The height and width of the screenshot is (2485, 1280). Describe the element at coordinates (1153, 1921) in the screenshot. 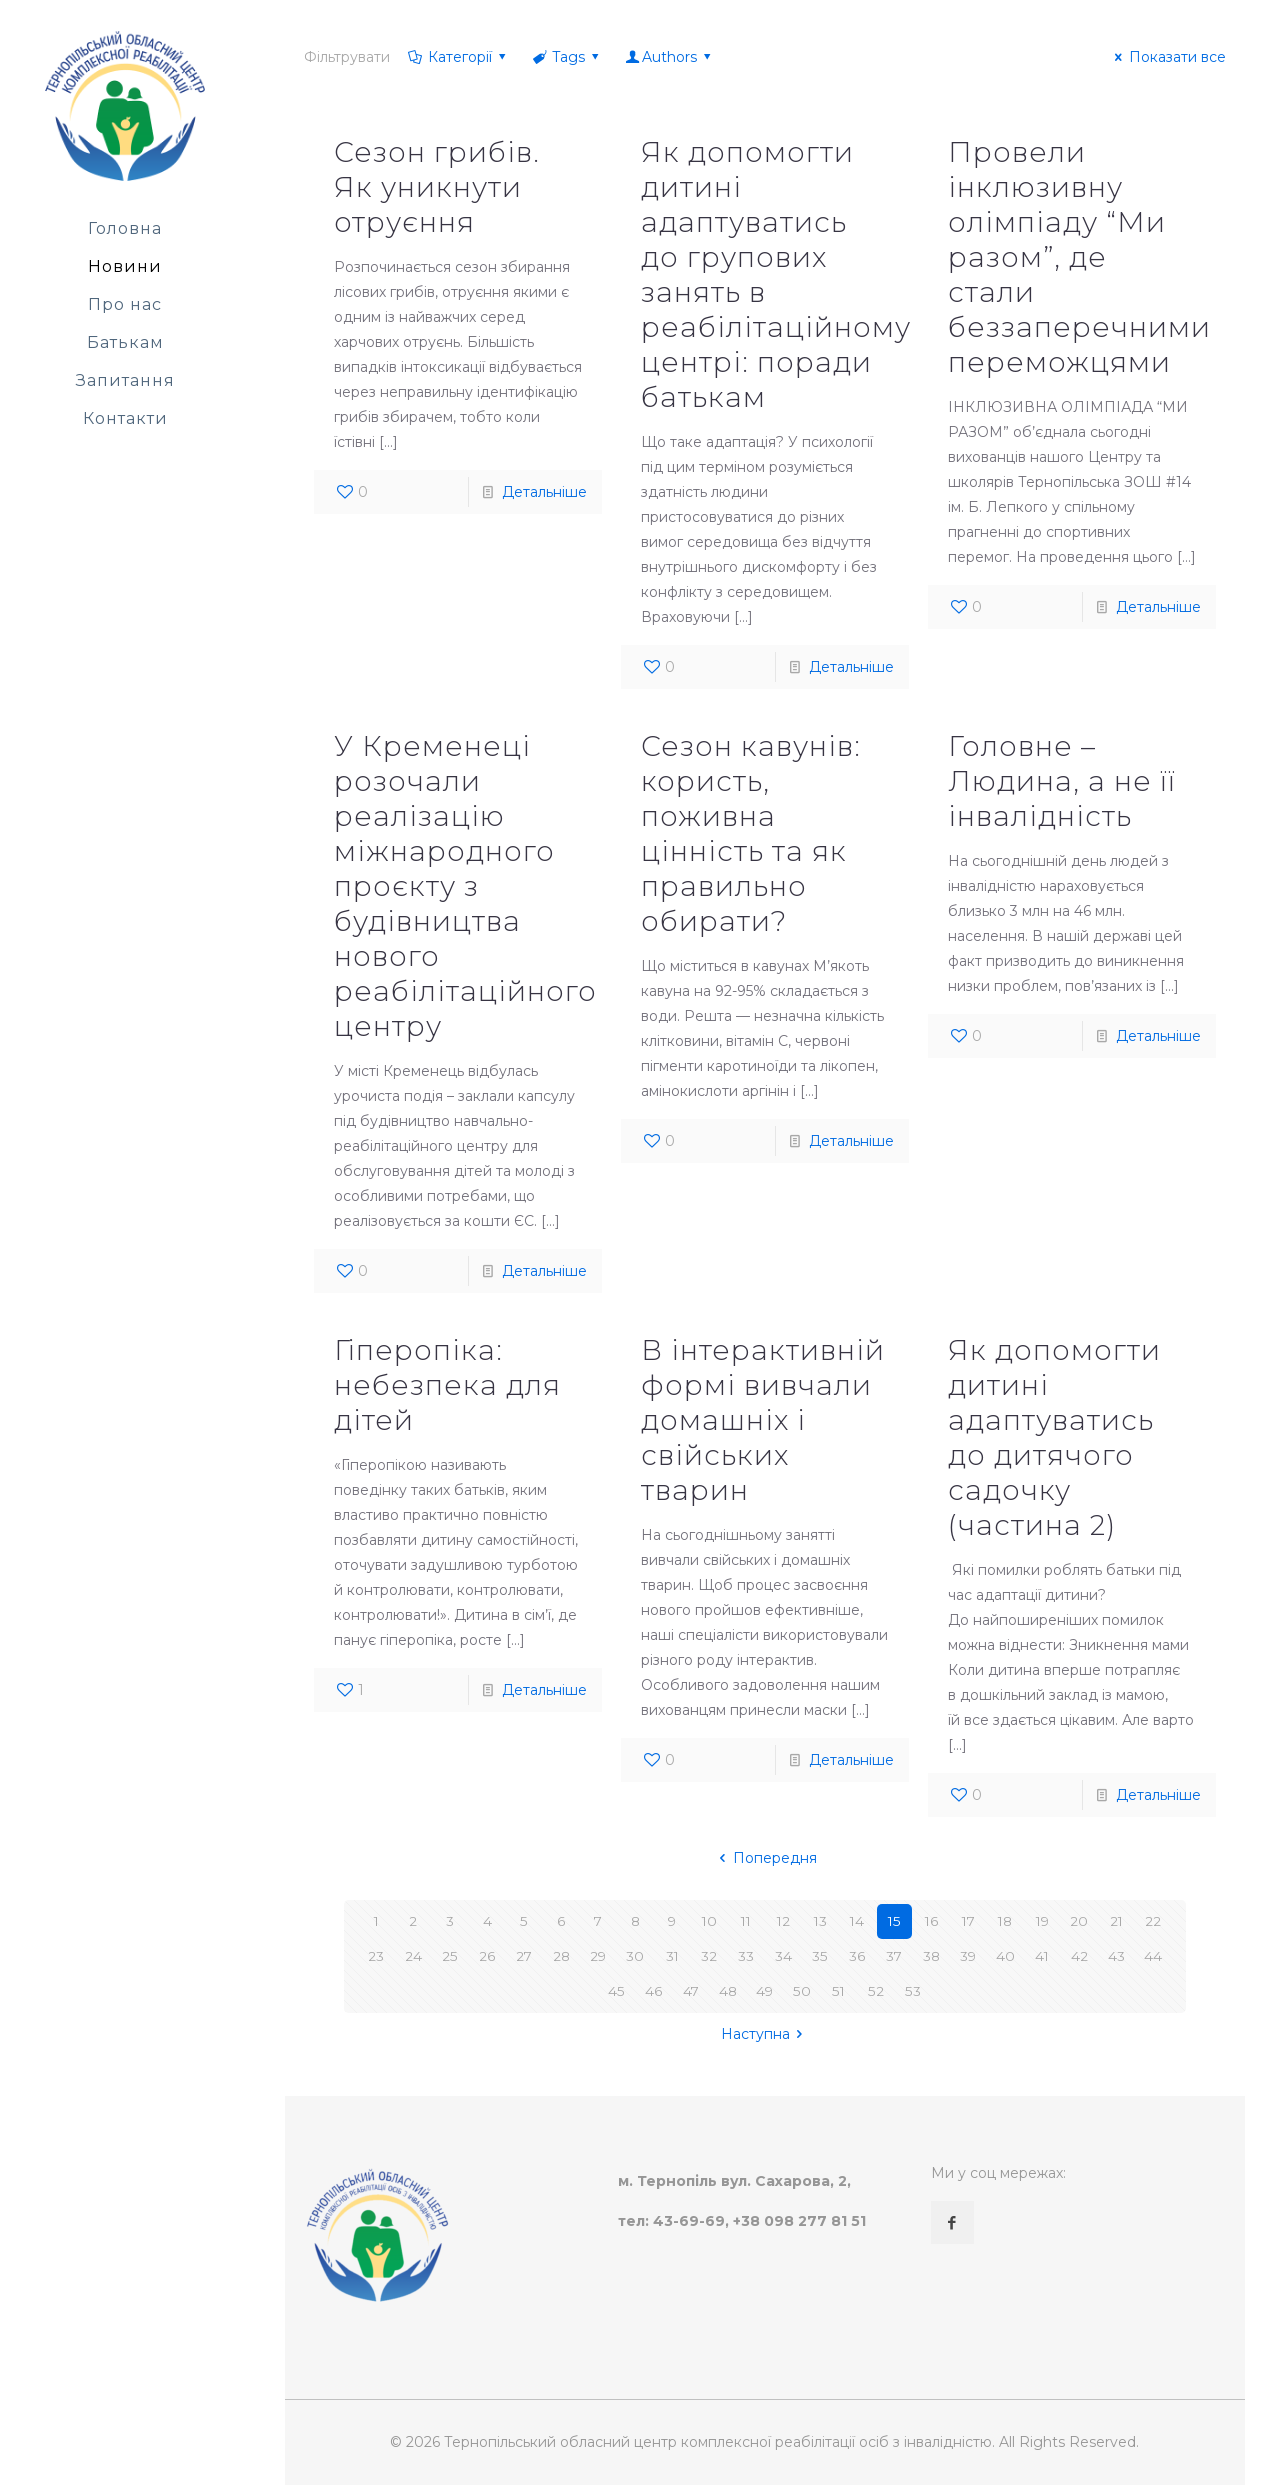

I see `22` at that location.